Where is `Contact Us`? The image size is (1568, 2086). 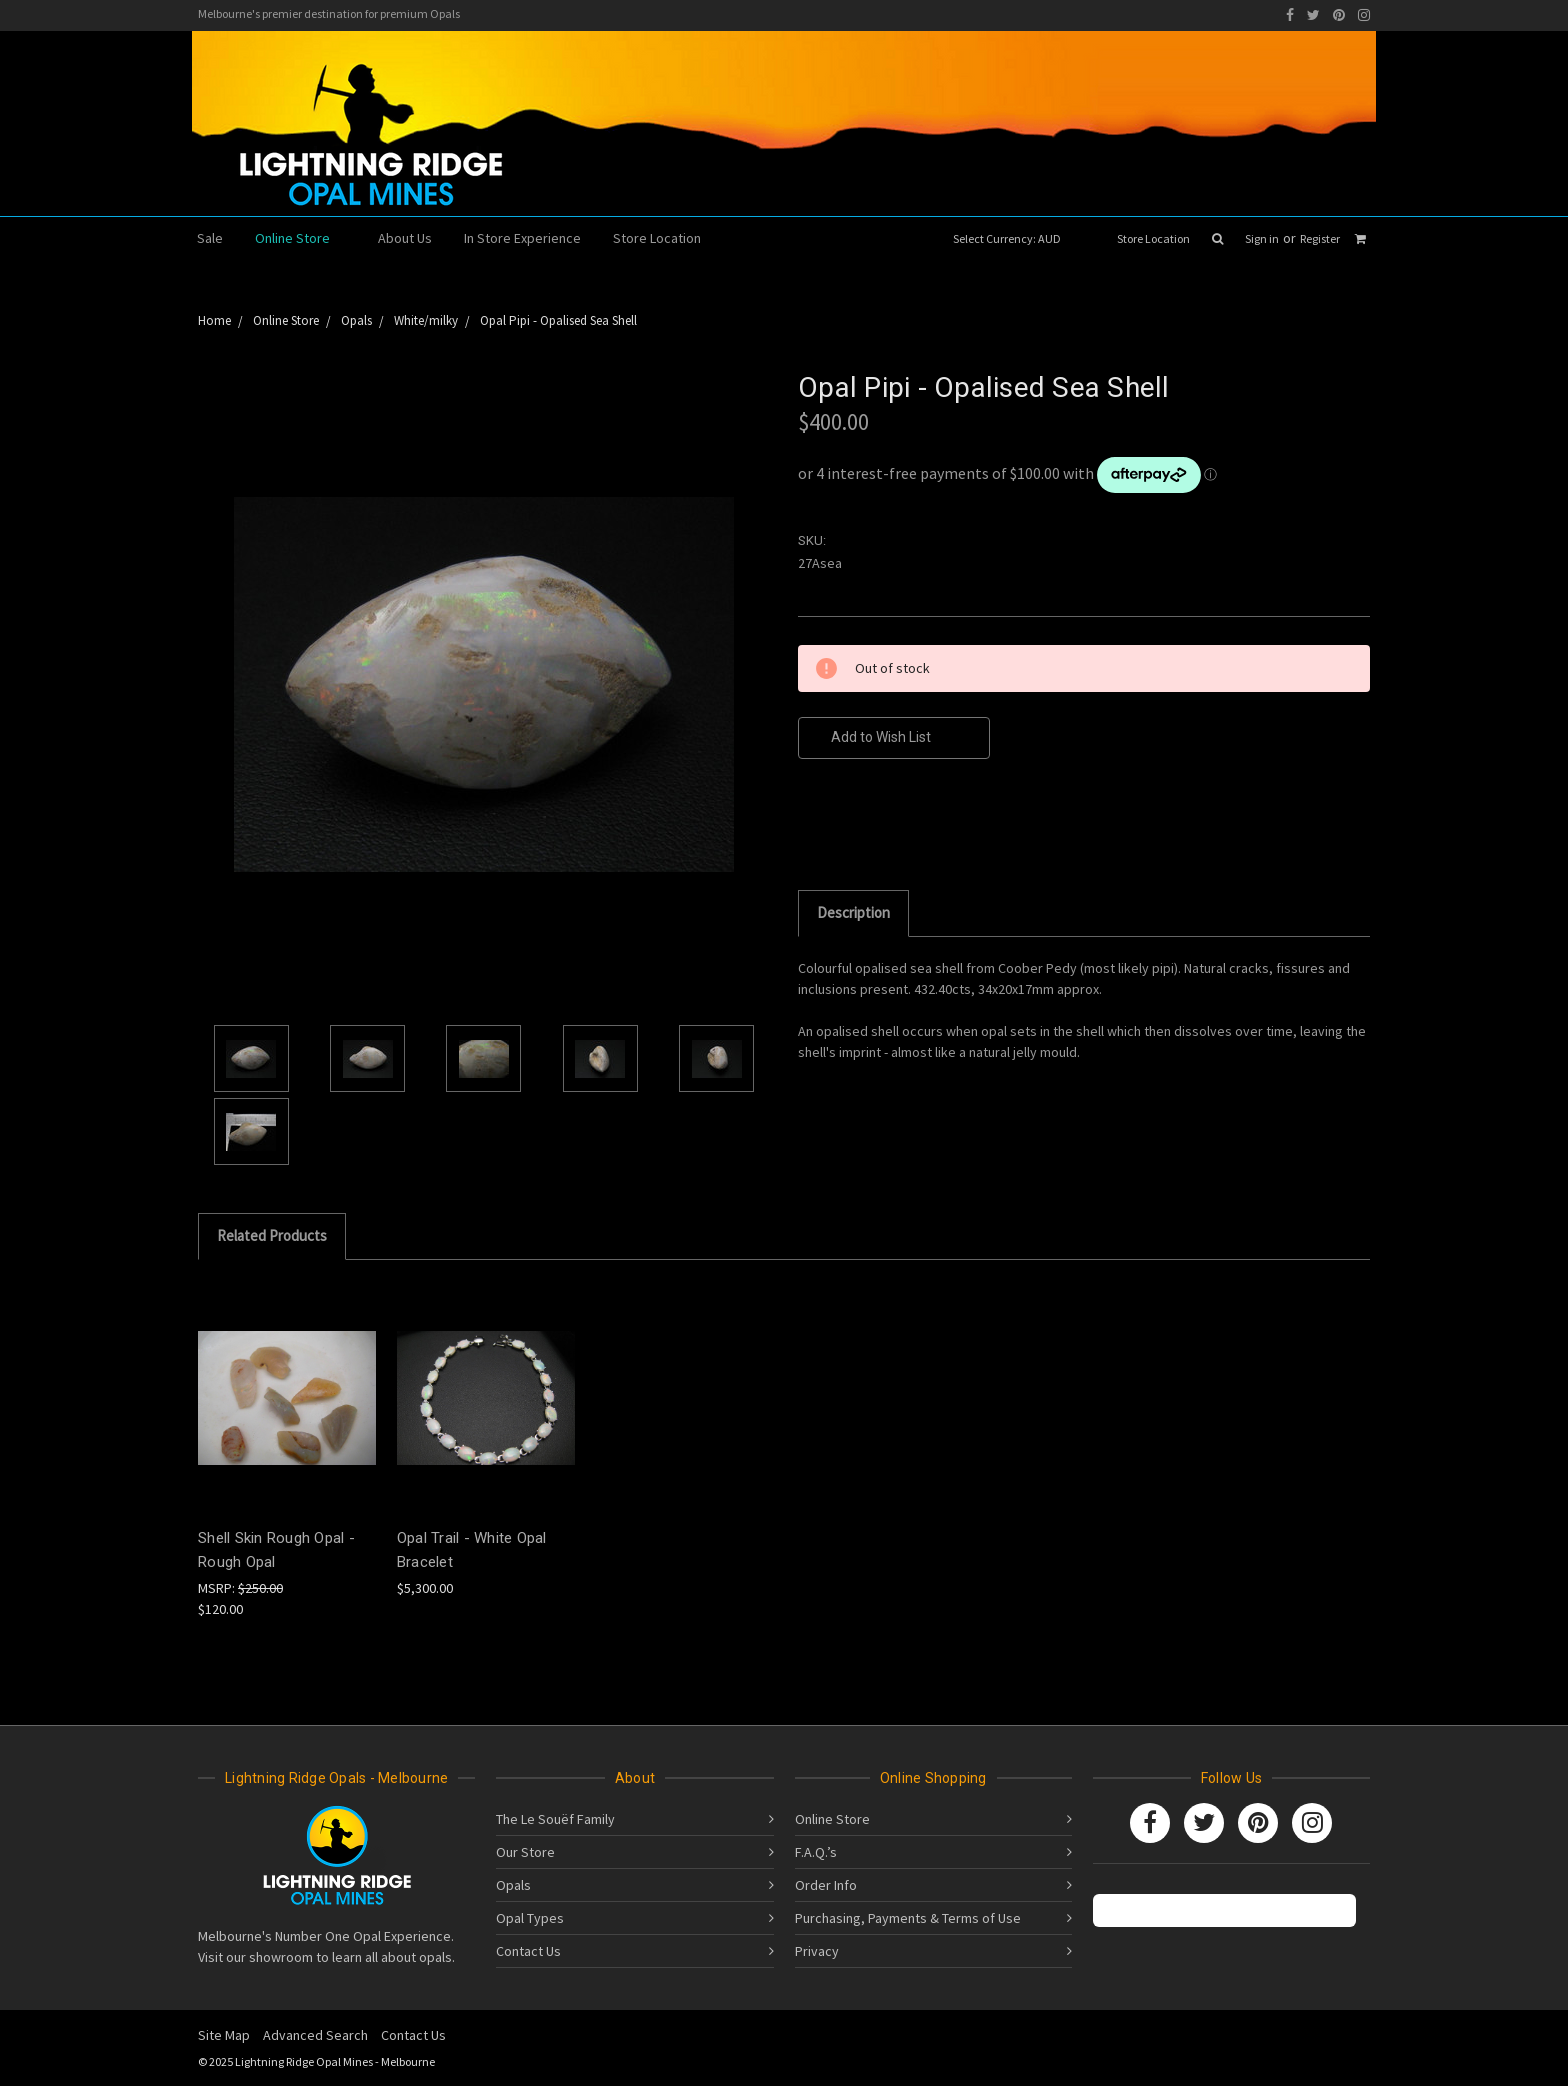
Contact Us is located at coordinates (528, 1951).